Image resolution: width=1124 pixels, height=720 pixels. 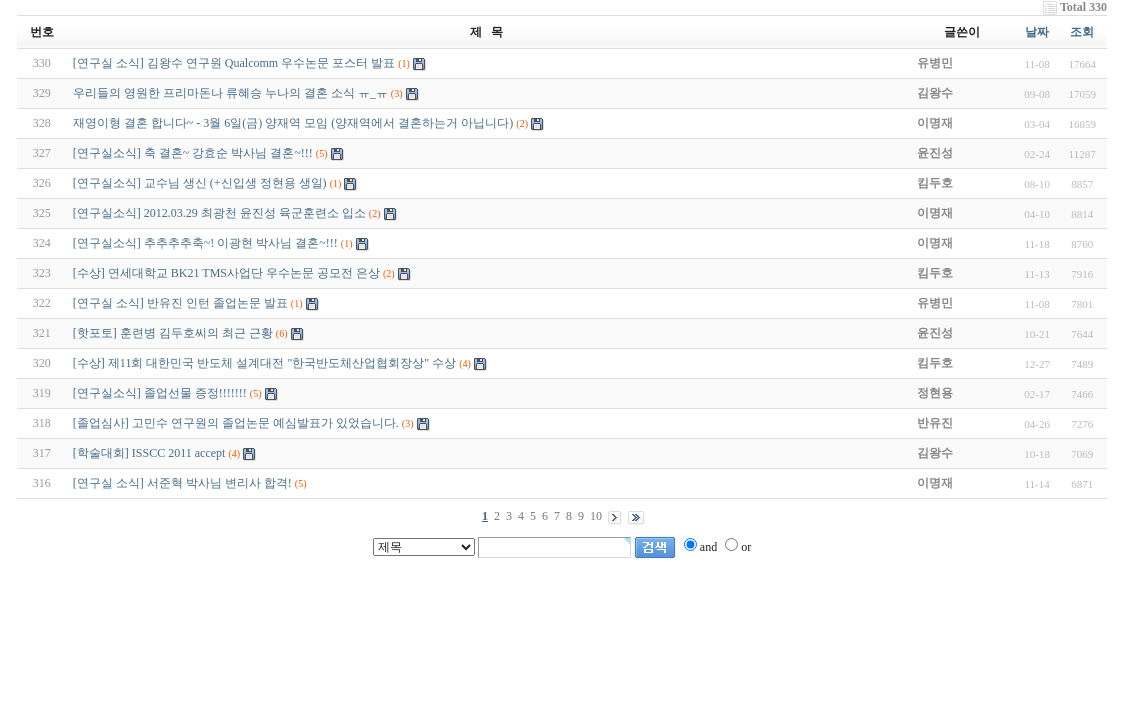 I want to click on 우리들의 영원한 프리마돈나 류혜승 누나의 결혼 소식 ㅠ_ㅠ, so click(x=230, y=93).